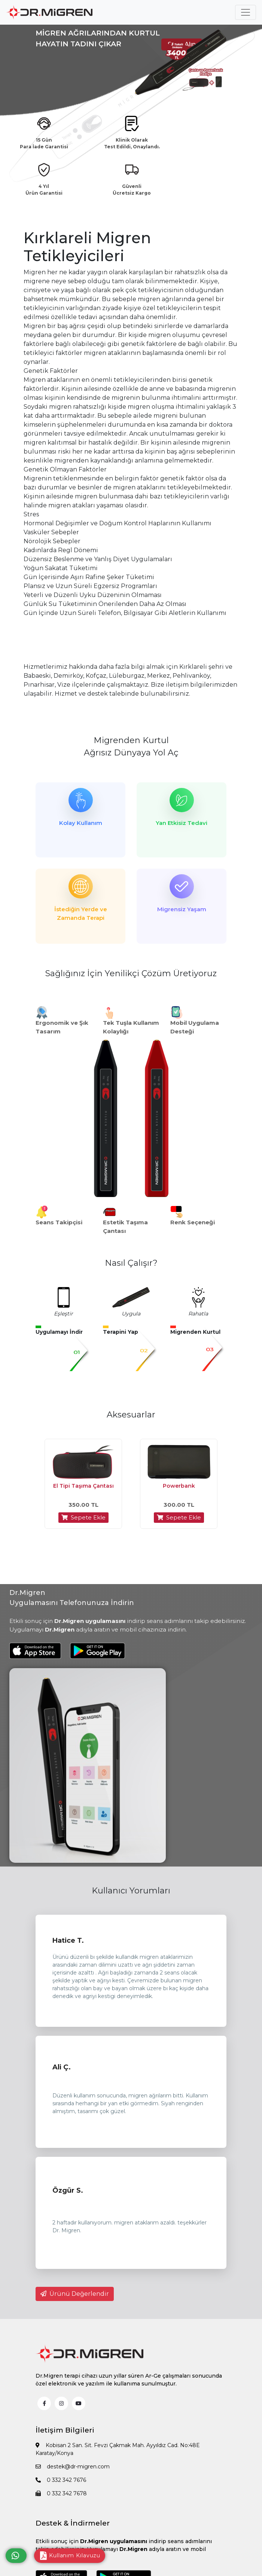 The width and height of the screenshot is (262, 2576). I want to click on Özgür S., so click(67, 2190).